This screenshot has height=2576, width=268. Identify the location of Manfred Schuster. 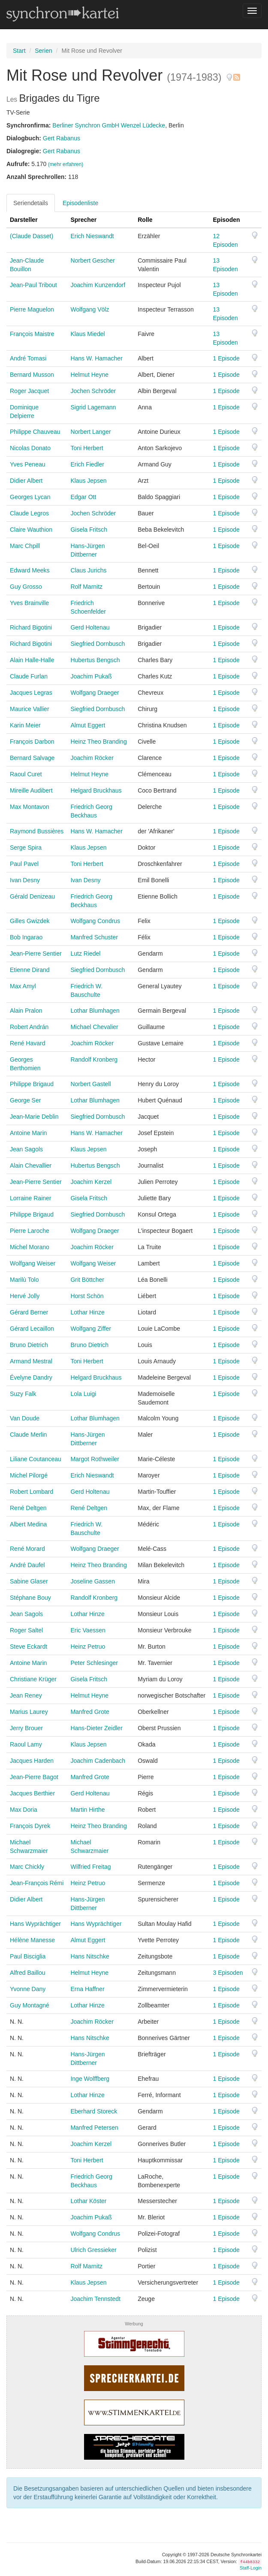
(94, 937).